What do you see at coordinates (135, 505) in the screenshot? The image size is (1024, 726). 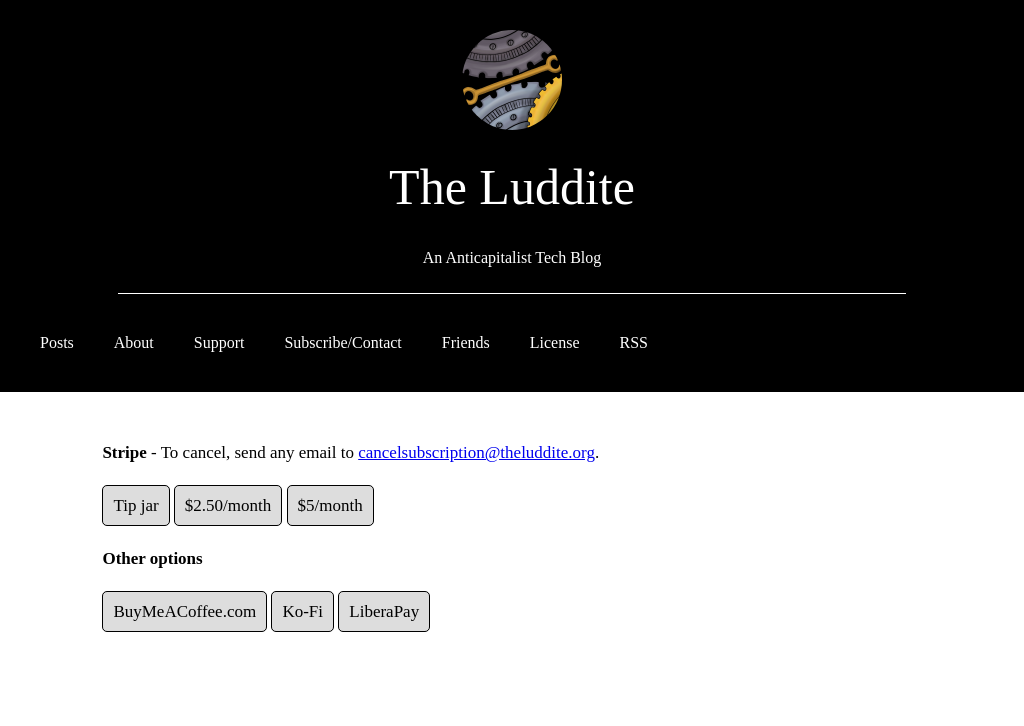 I see `Tip jar` at bounding box center [135, 505].